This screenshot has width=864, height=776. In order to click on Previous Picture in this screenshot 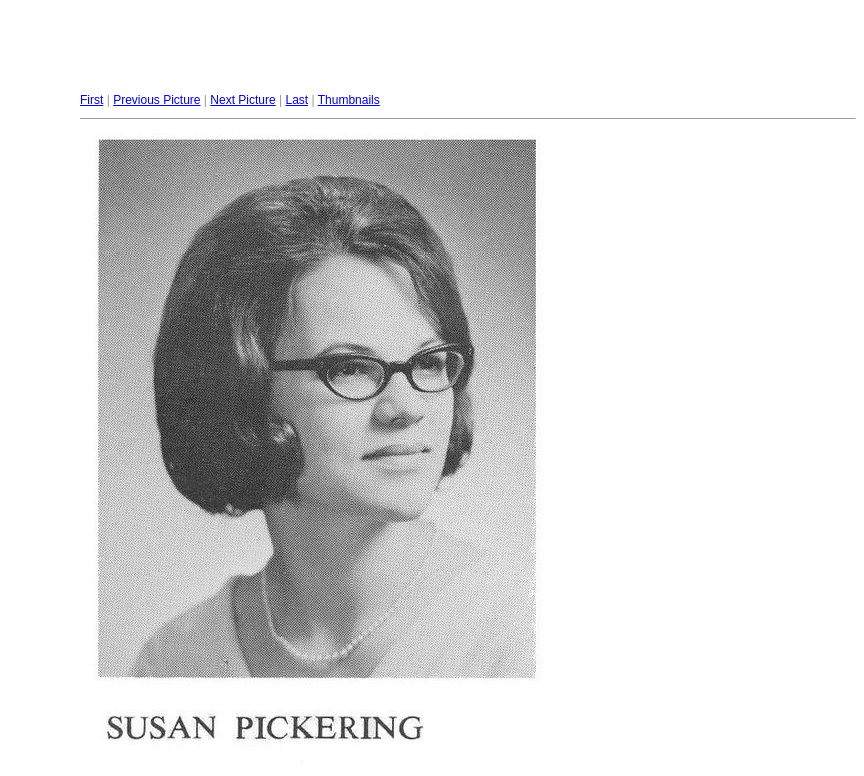, I will do `click(156, 100)`.